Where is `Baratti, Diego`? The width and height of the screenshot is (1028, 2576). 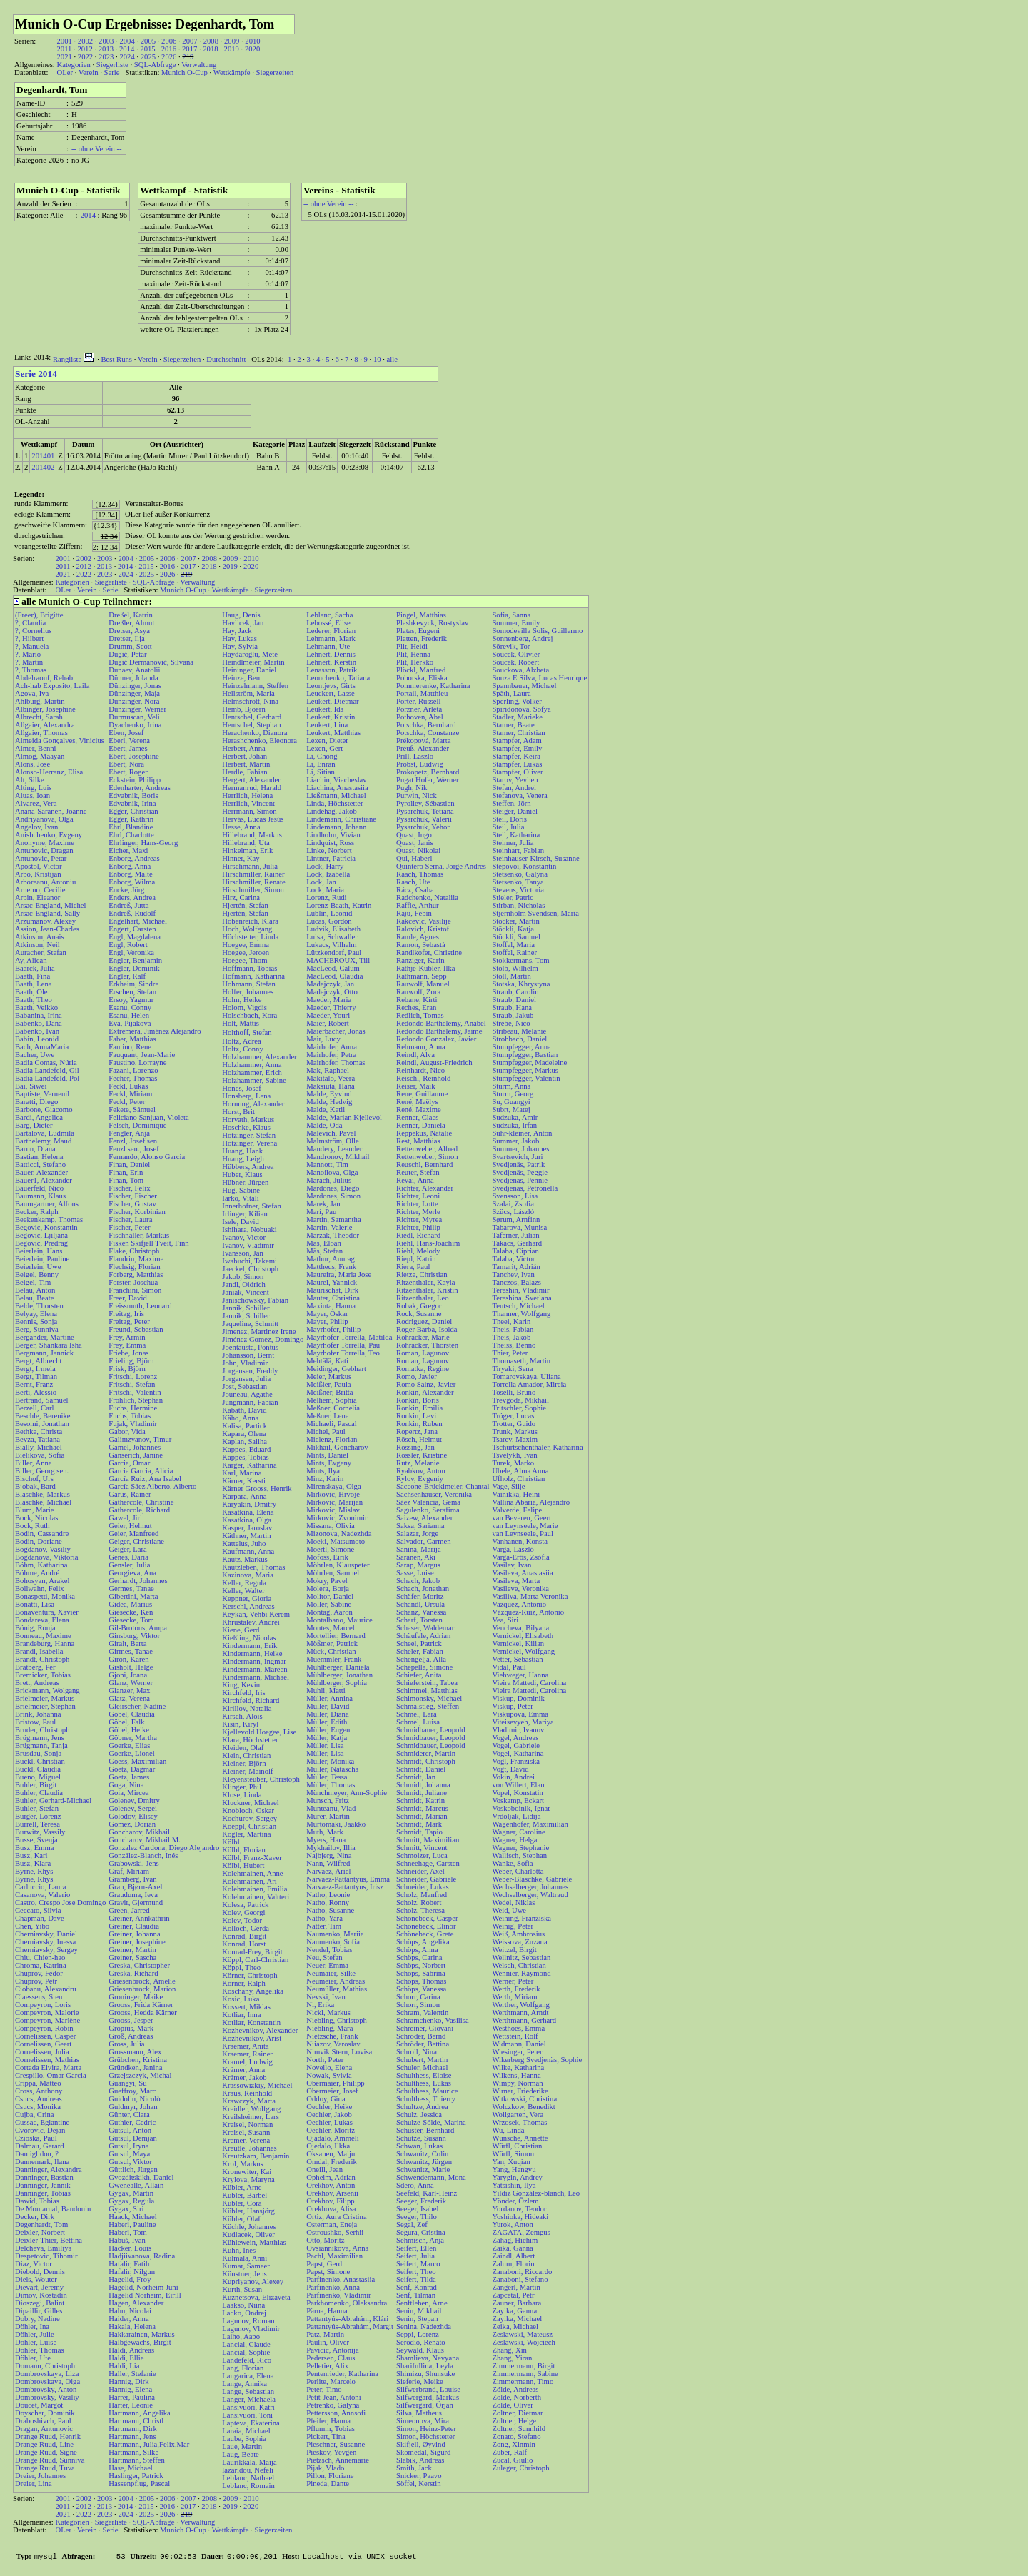
Baratti, Diego is located at coordinates (36, 1102).